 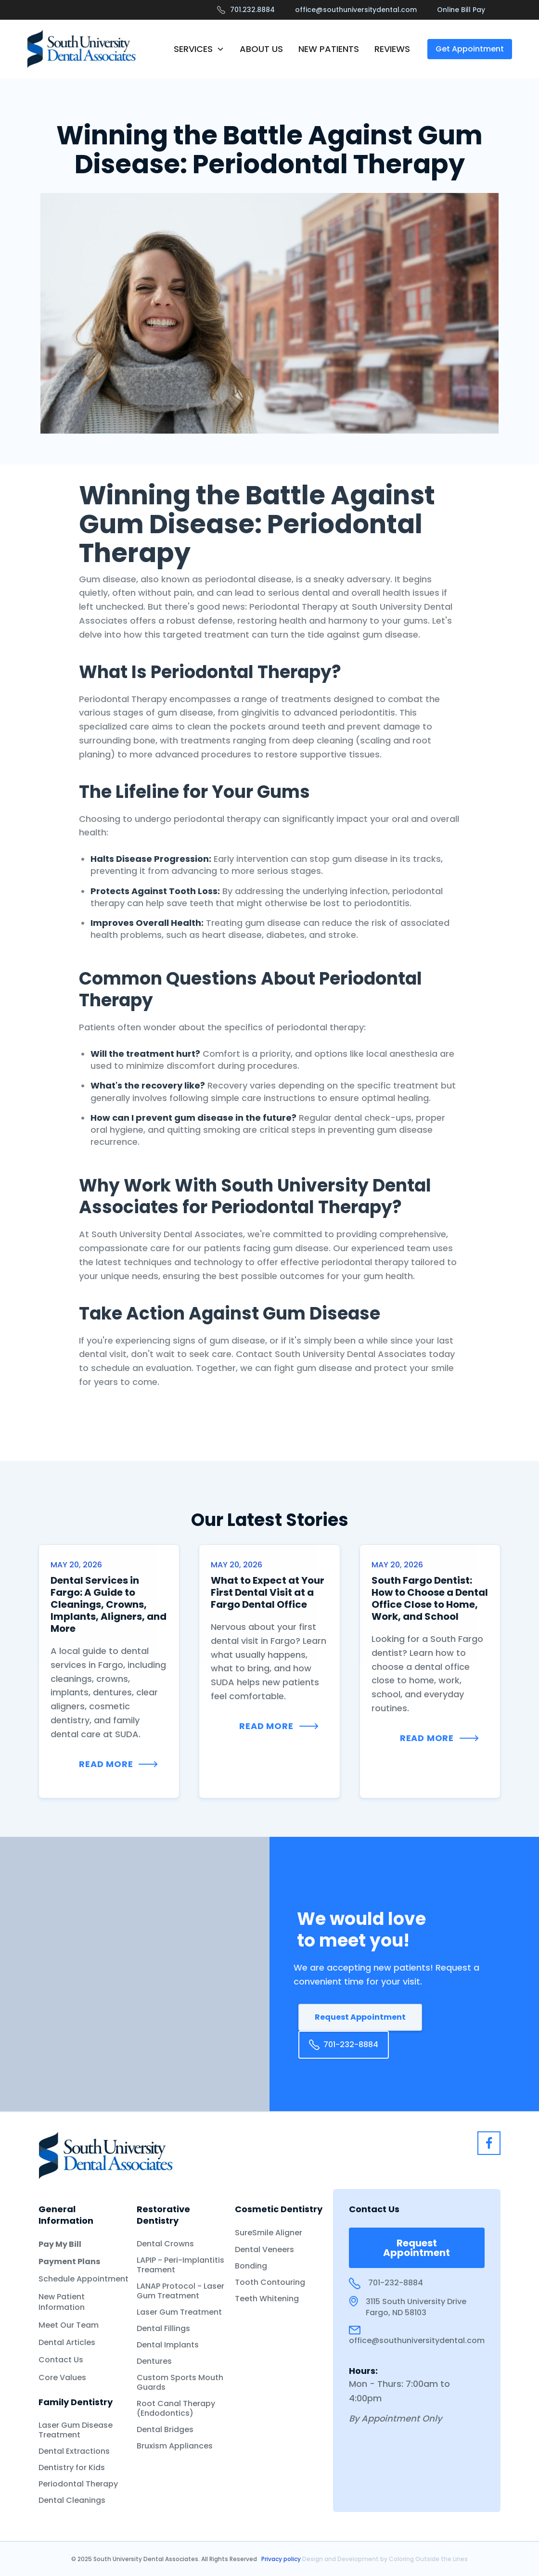 I want to click on Laser Gum Treatment, so click(x=179, y=2312).